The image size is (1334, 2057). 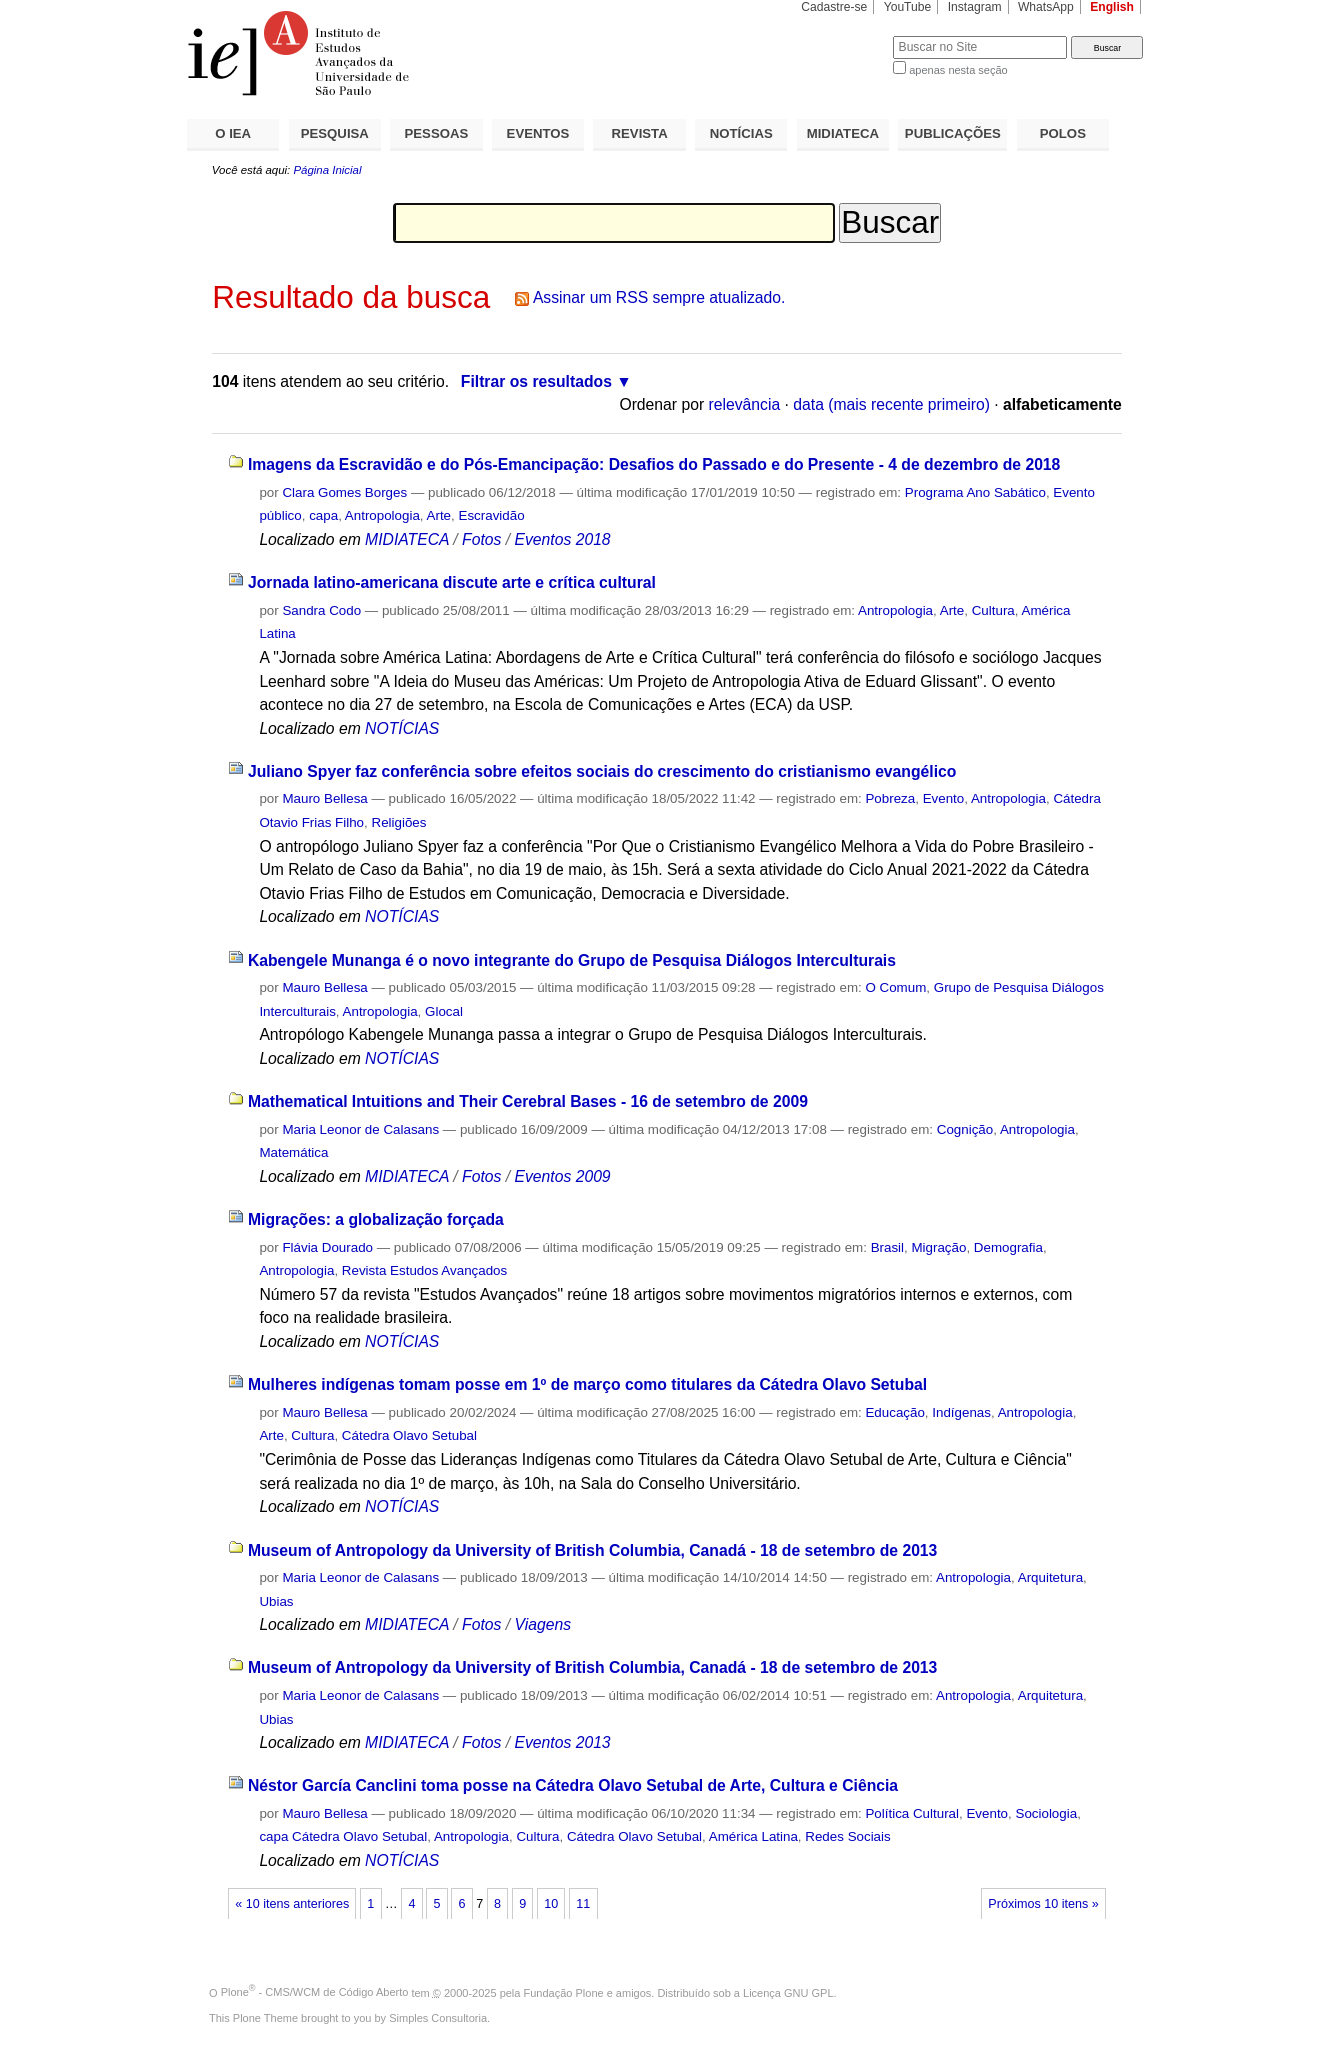 I want to click on Simples Consultoria, so click(x=438, y=2018).